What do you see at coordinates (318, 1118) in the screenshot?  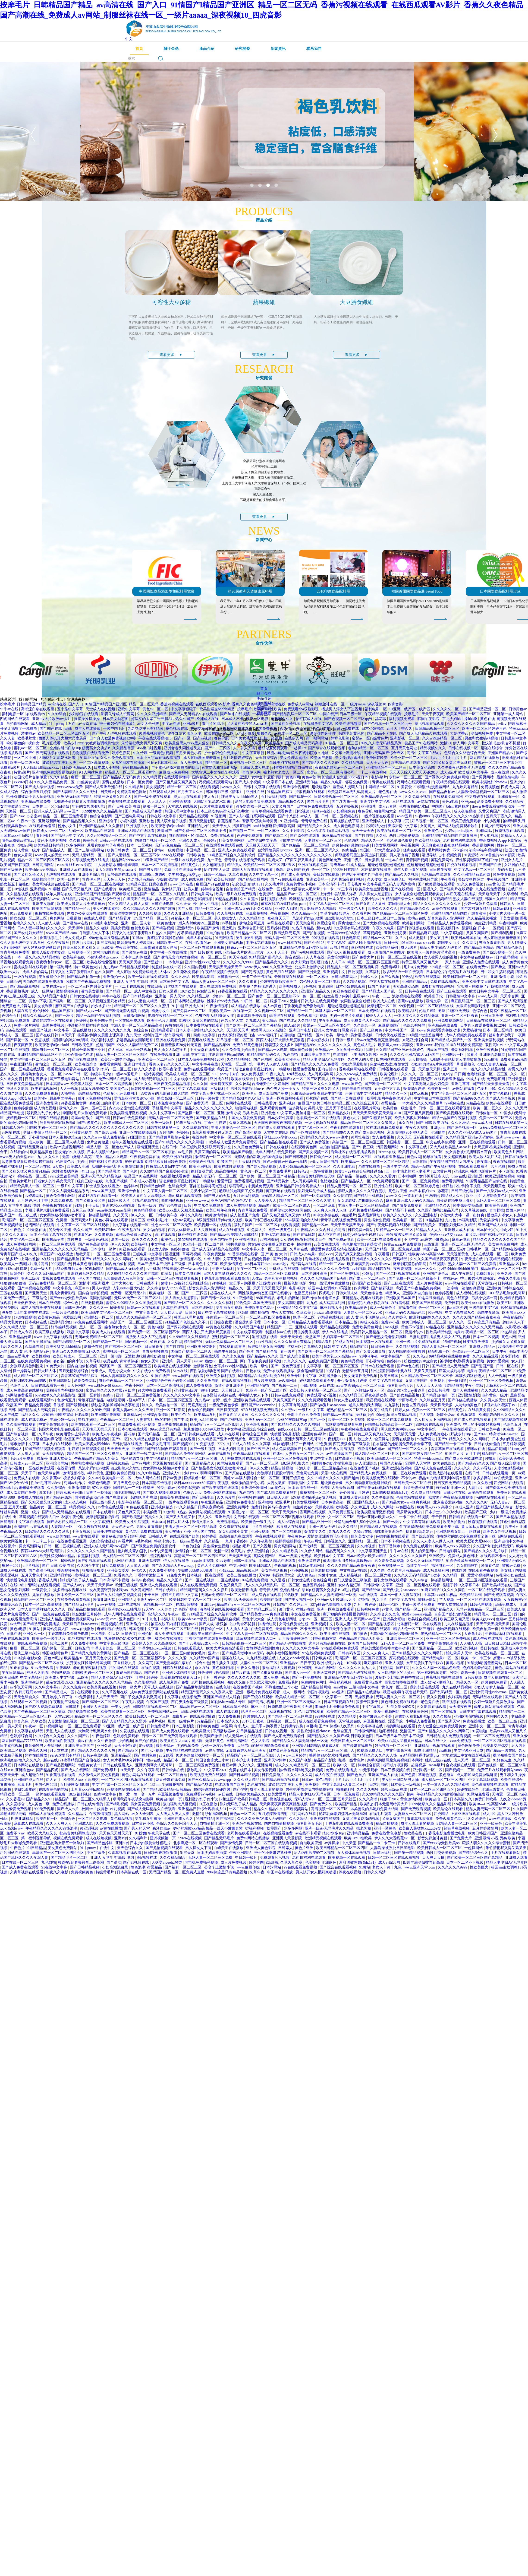 I see `北条麻妃一区二区在线观看` at bounding box center [318, 1118].